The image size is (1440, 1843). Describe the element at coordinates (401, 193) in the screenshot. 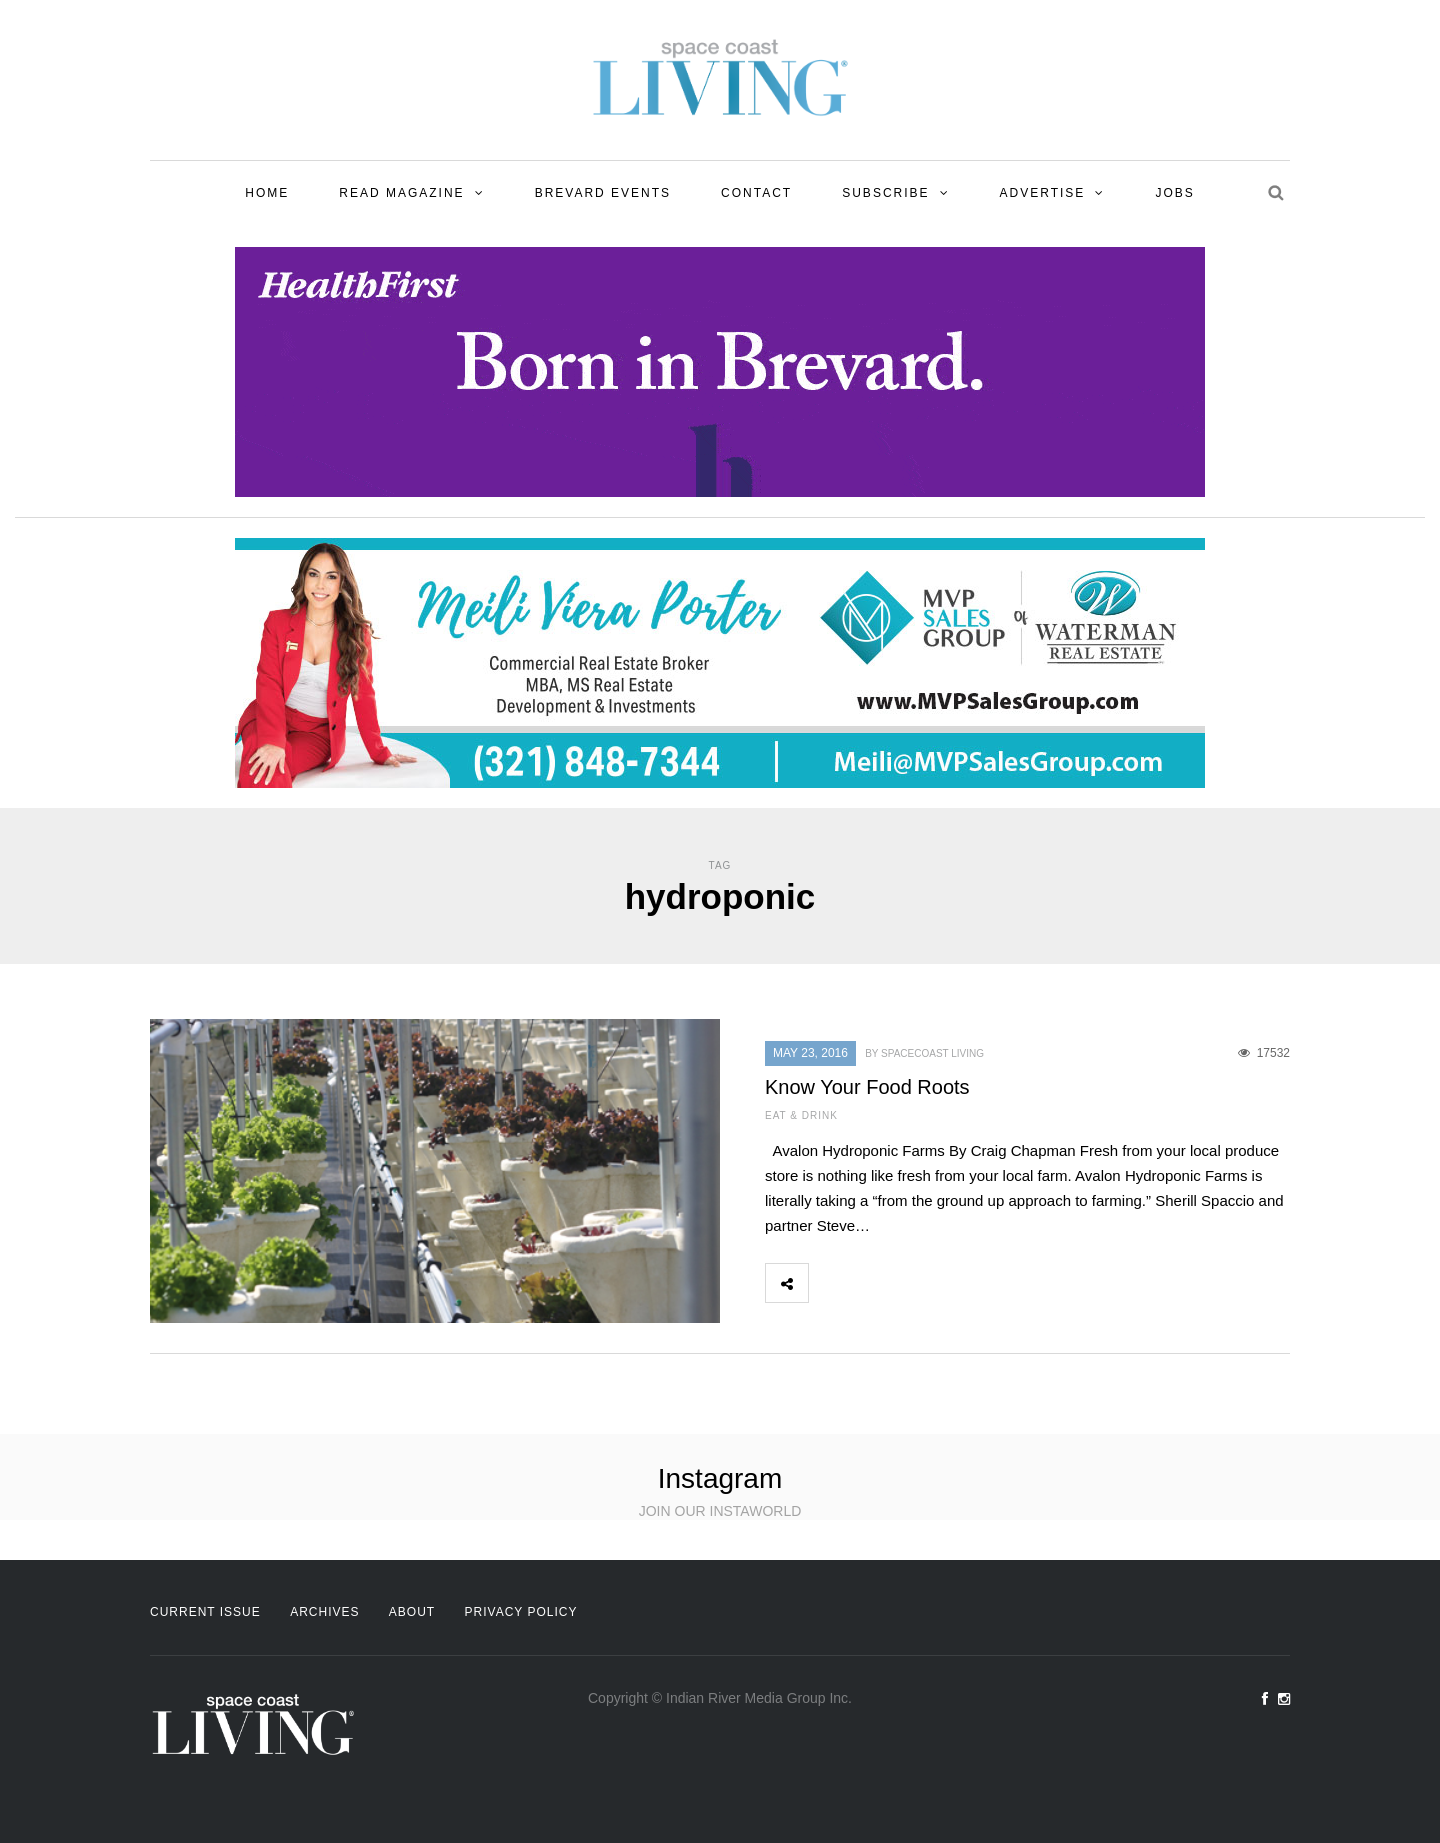

I see `Read Magazine` at that location.